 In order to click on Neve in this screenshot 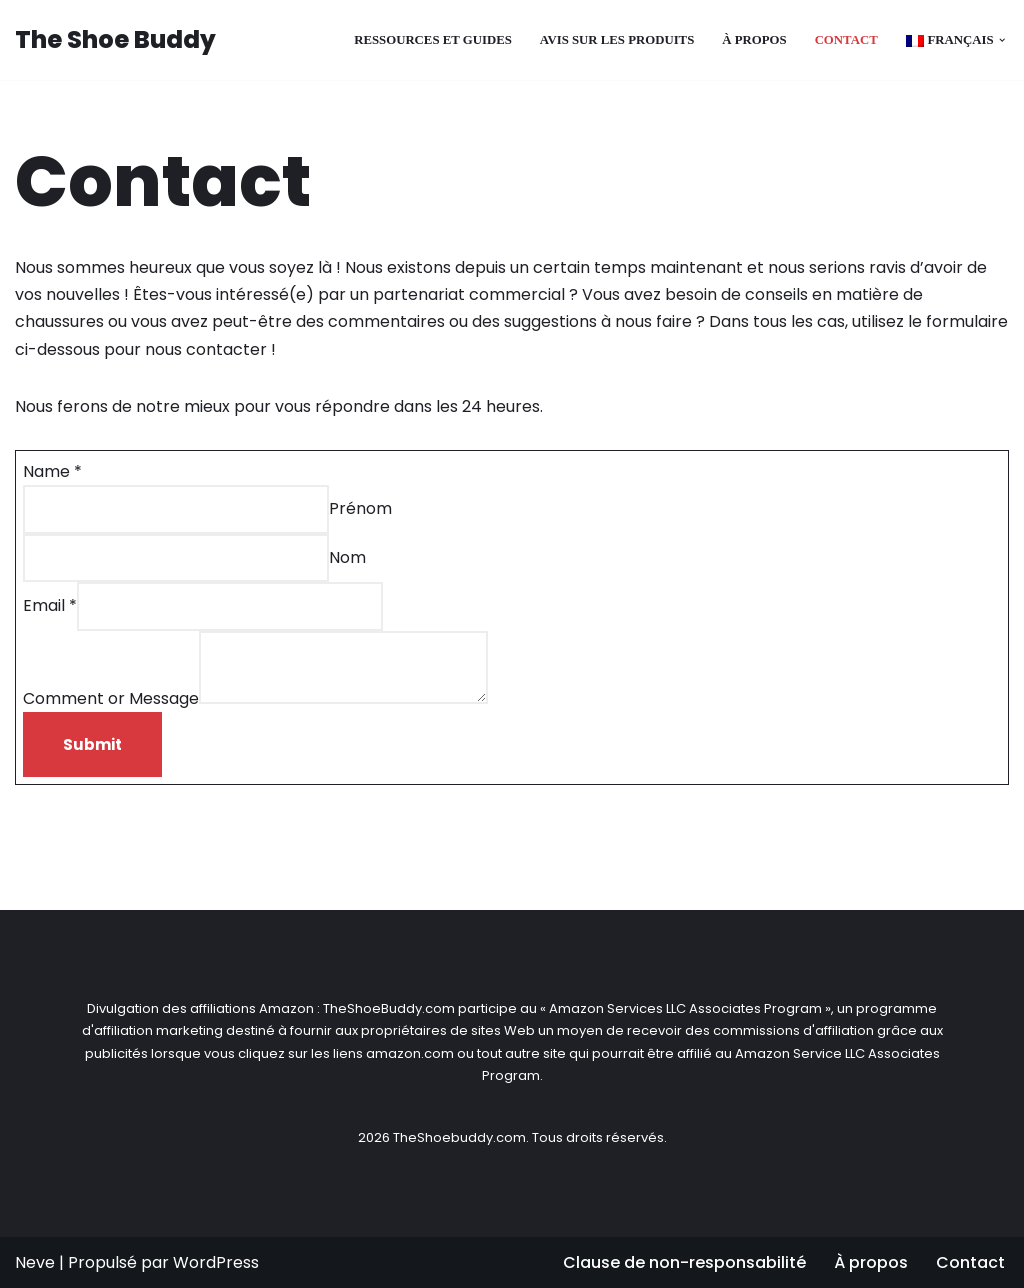, I will do `click(35, 1262)`.